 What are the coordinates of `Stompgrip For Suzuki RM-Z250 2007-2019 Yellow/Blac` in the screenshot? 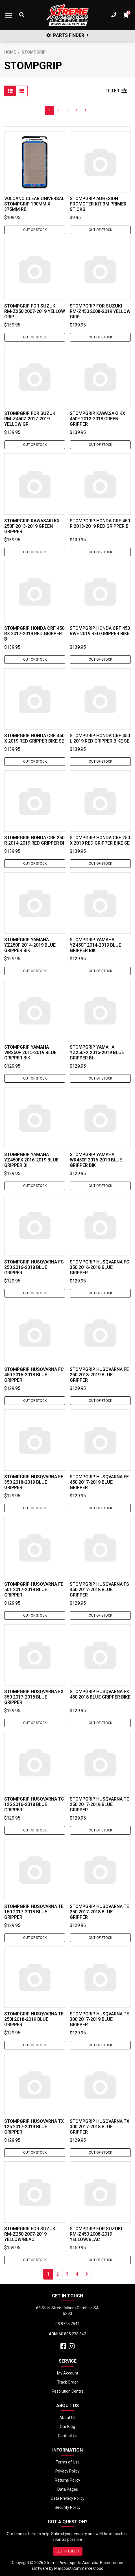 It's located at (30, 2234).